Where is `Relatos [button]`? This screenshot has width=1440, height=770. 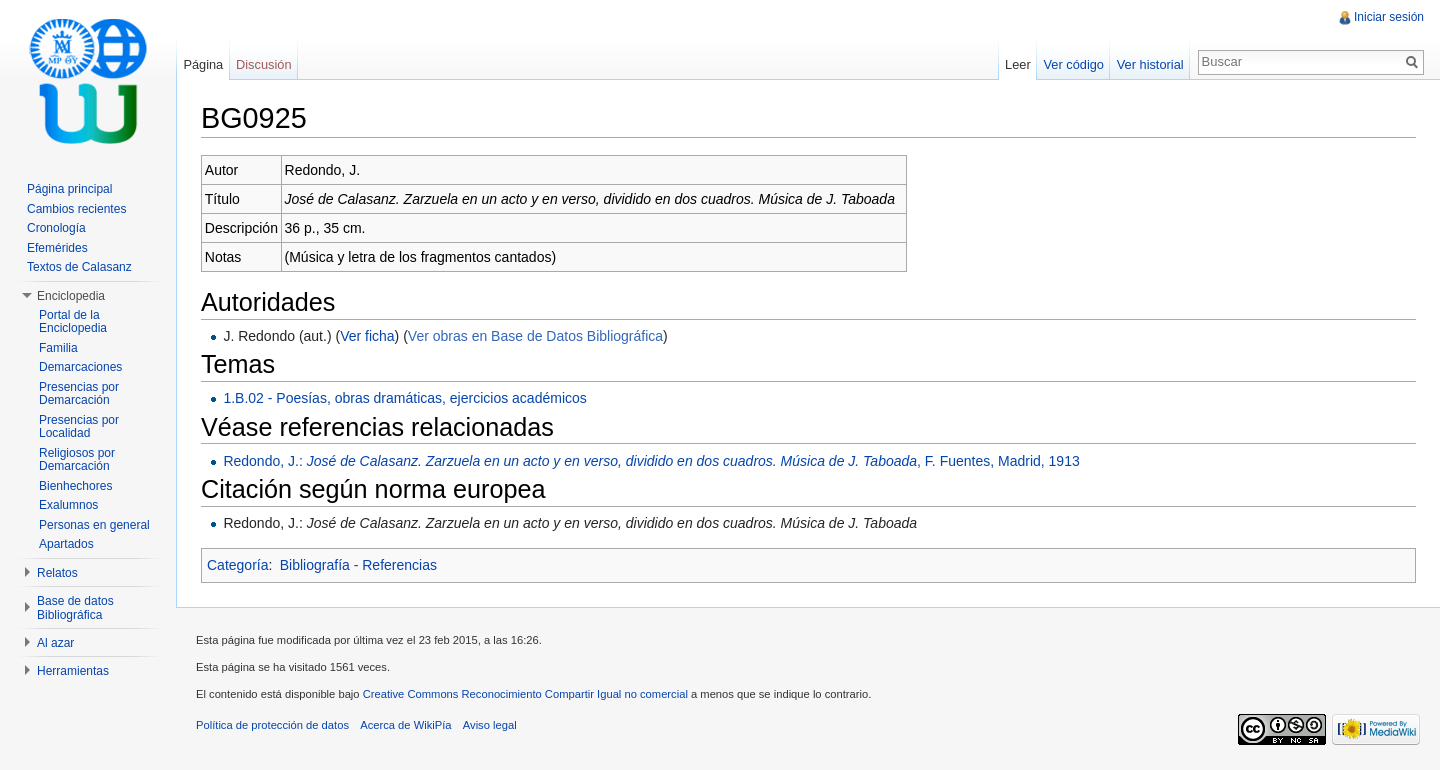
Relatos [button] is located at coordinates (57, 573).